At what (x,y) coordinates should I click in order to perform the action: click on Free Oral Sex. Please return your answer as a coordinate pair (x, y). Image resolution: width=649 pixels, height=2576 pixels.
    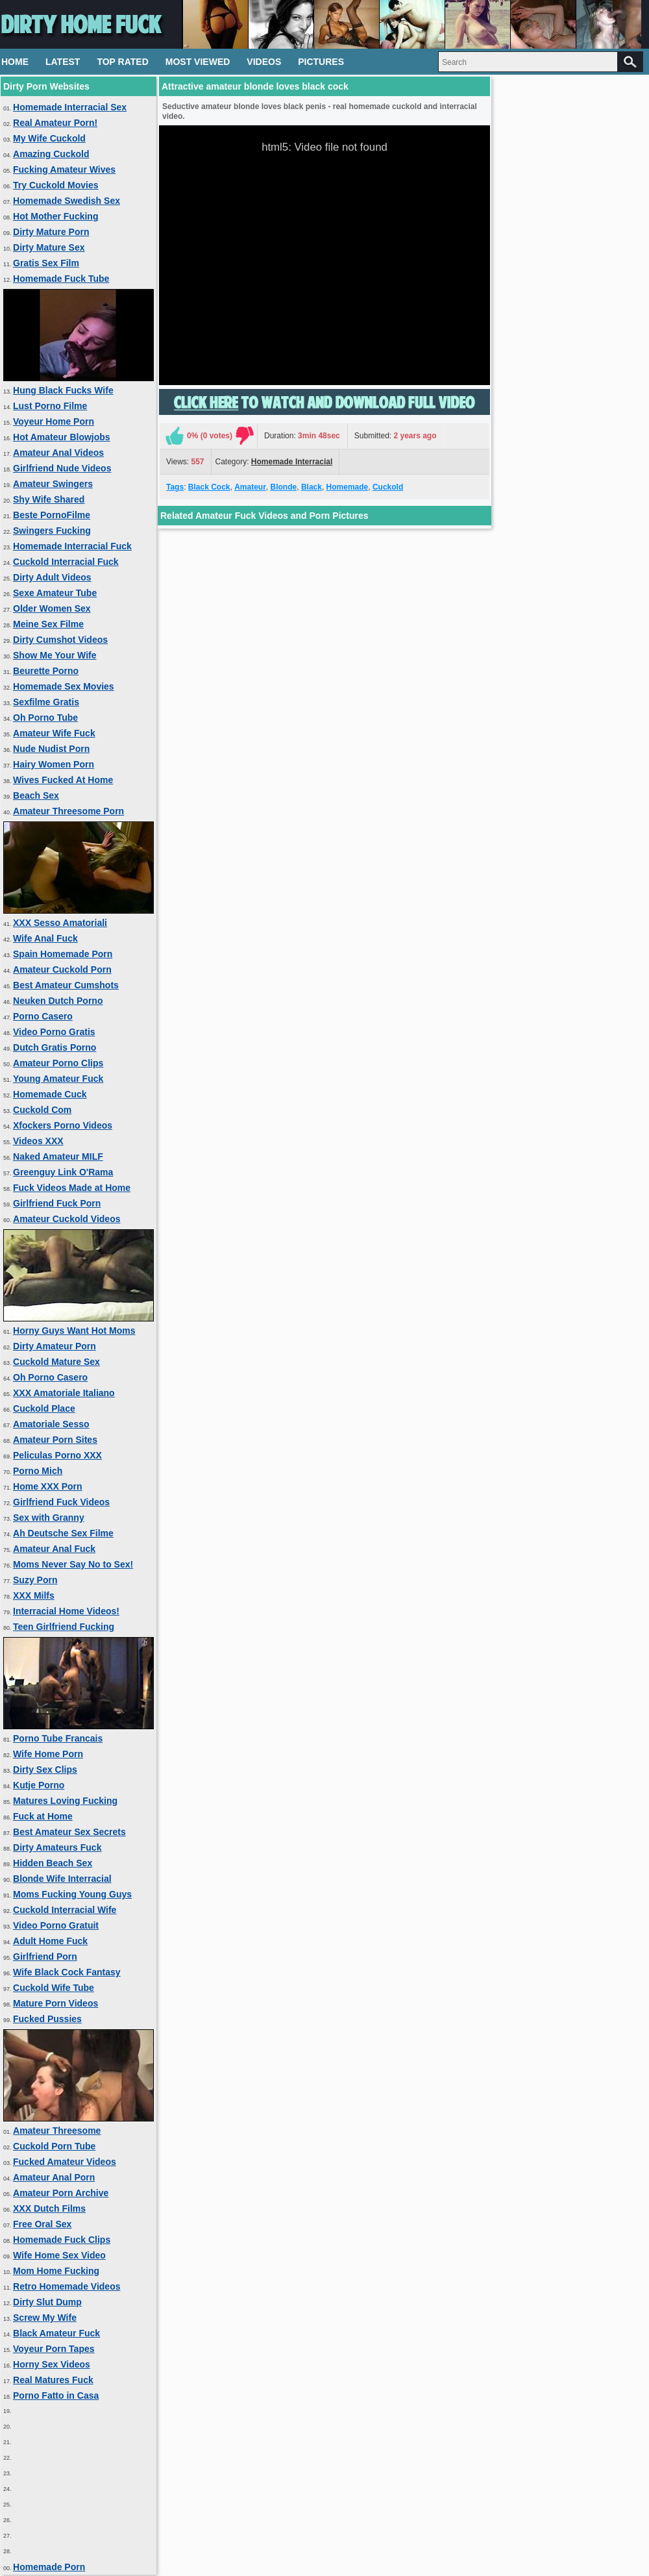
    Looking at the image, I should click on (42, 2224).